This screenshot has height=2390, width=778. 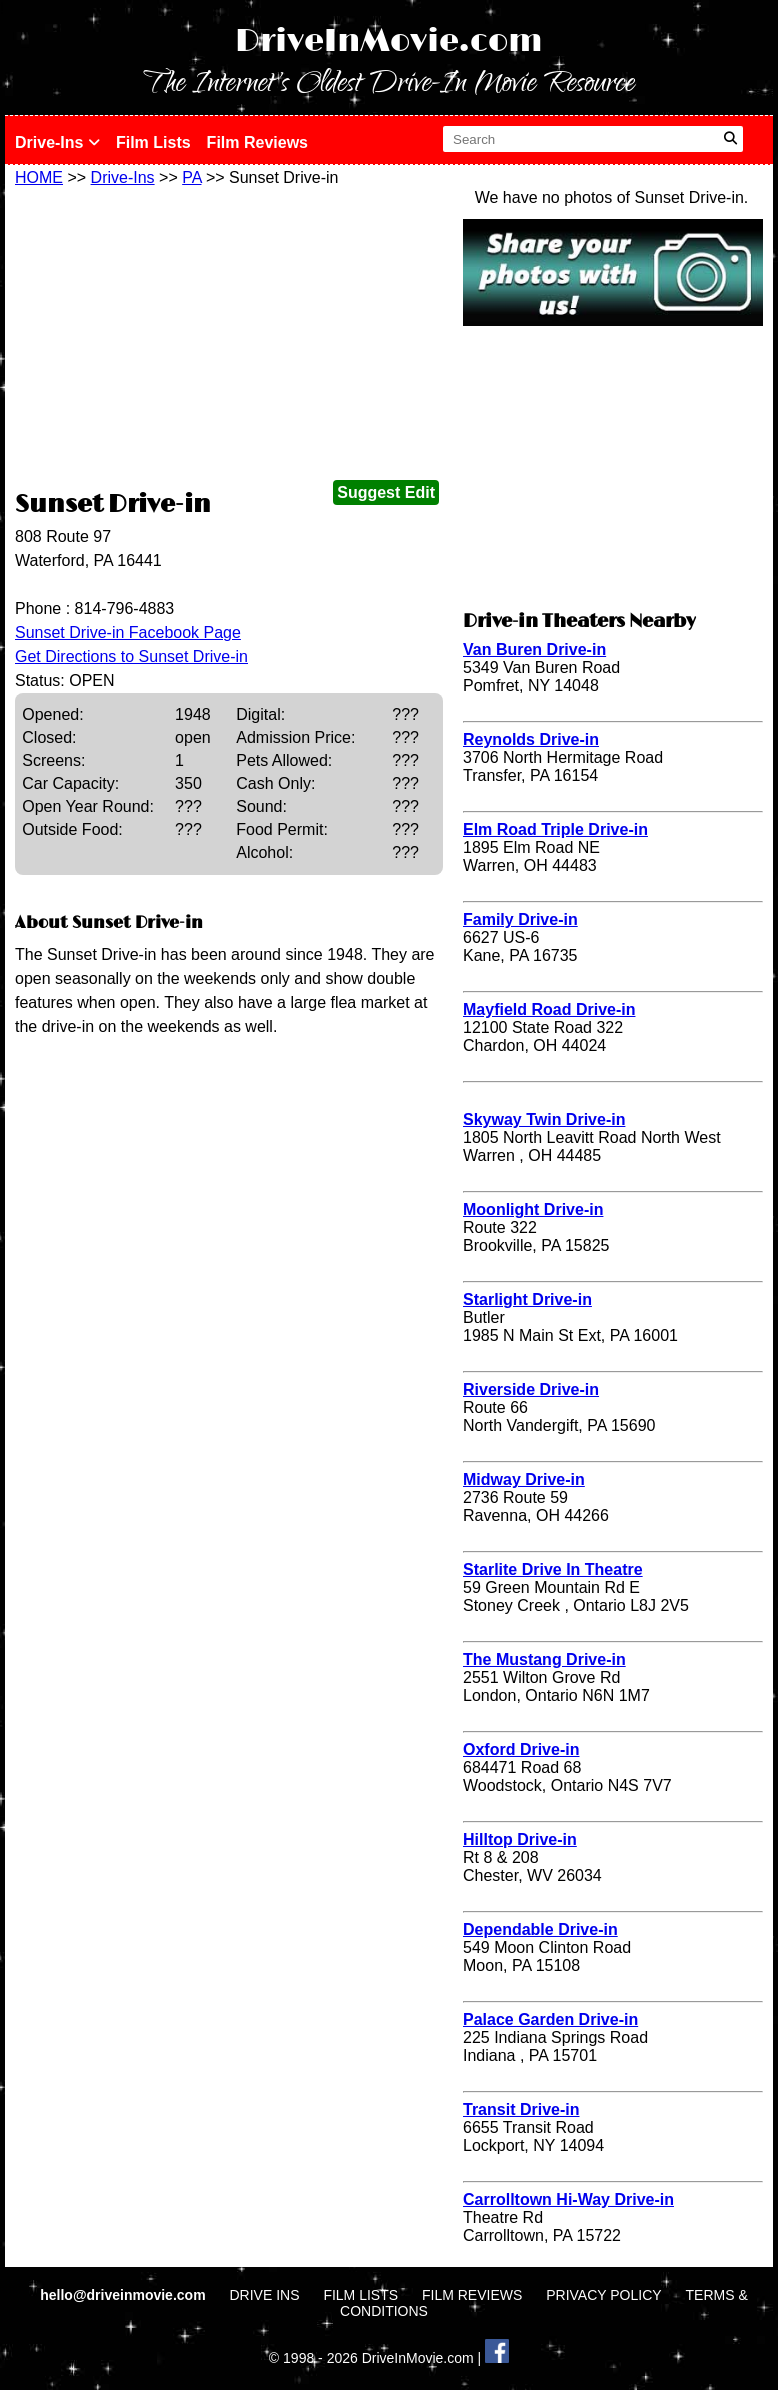 I want to click on Suggest Edit, so click(x=386, y=492).